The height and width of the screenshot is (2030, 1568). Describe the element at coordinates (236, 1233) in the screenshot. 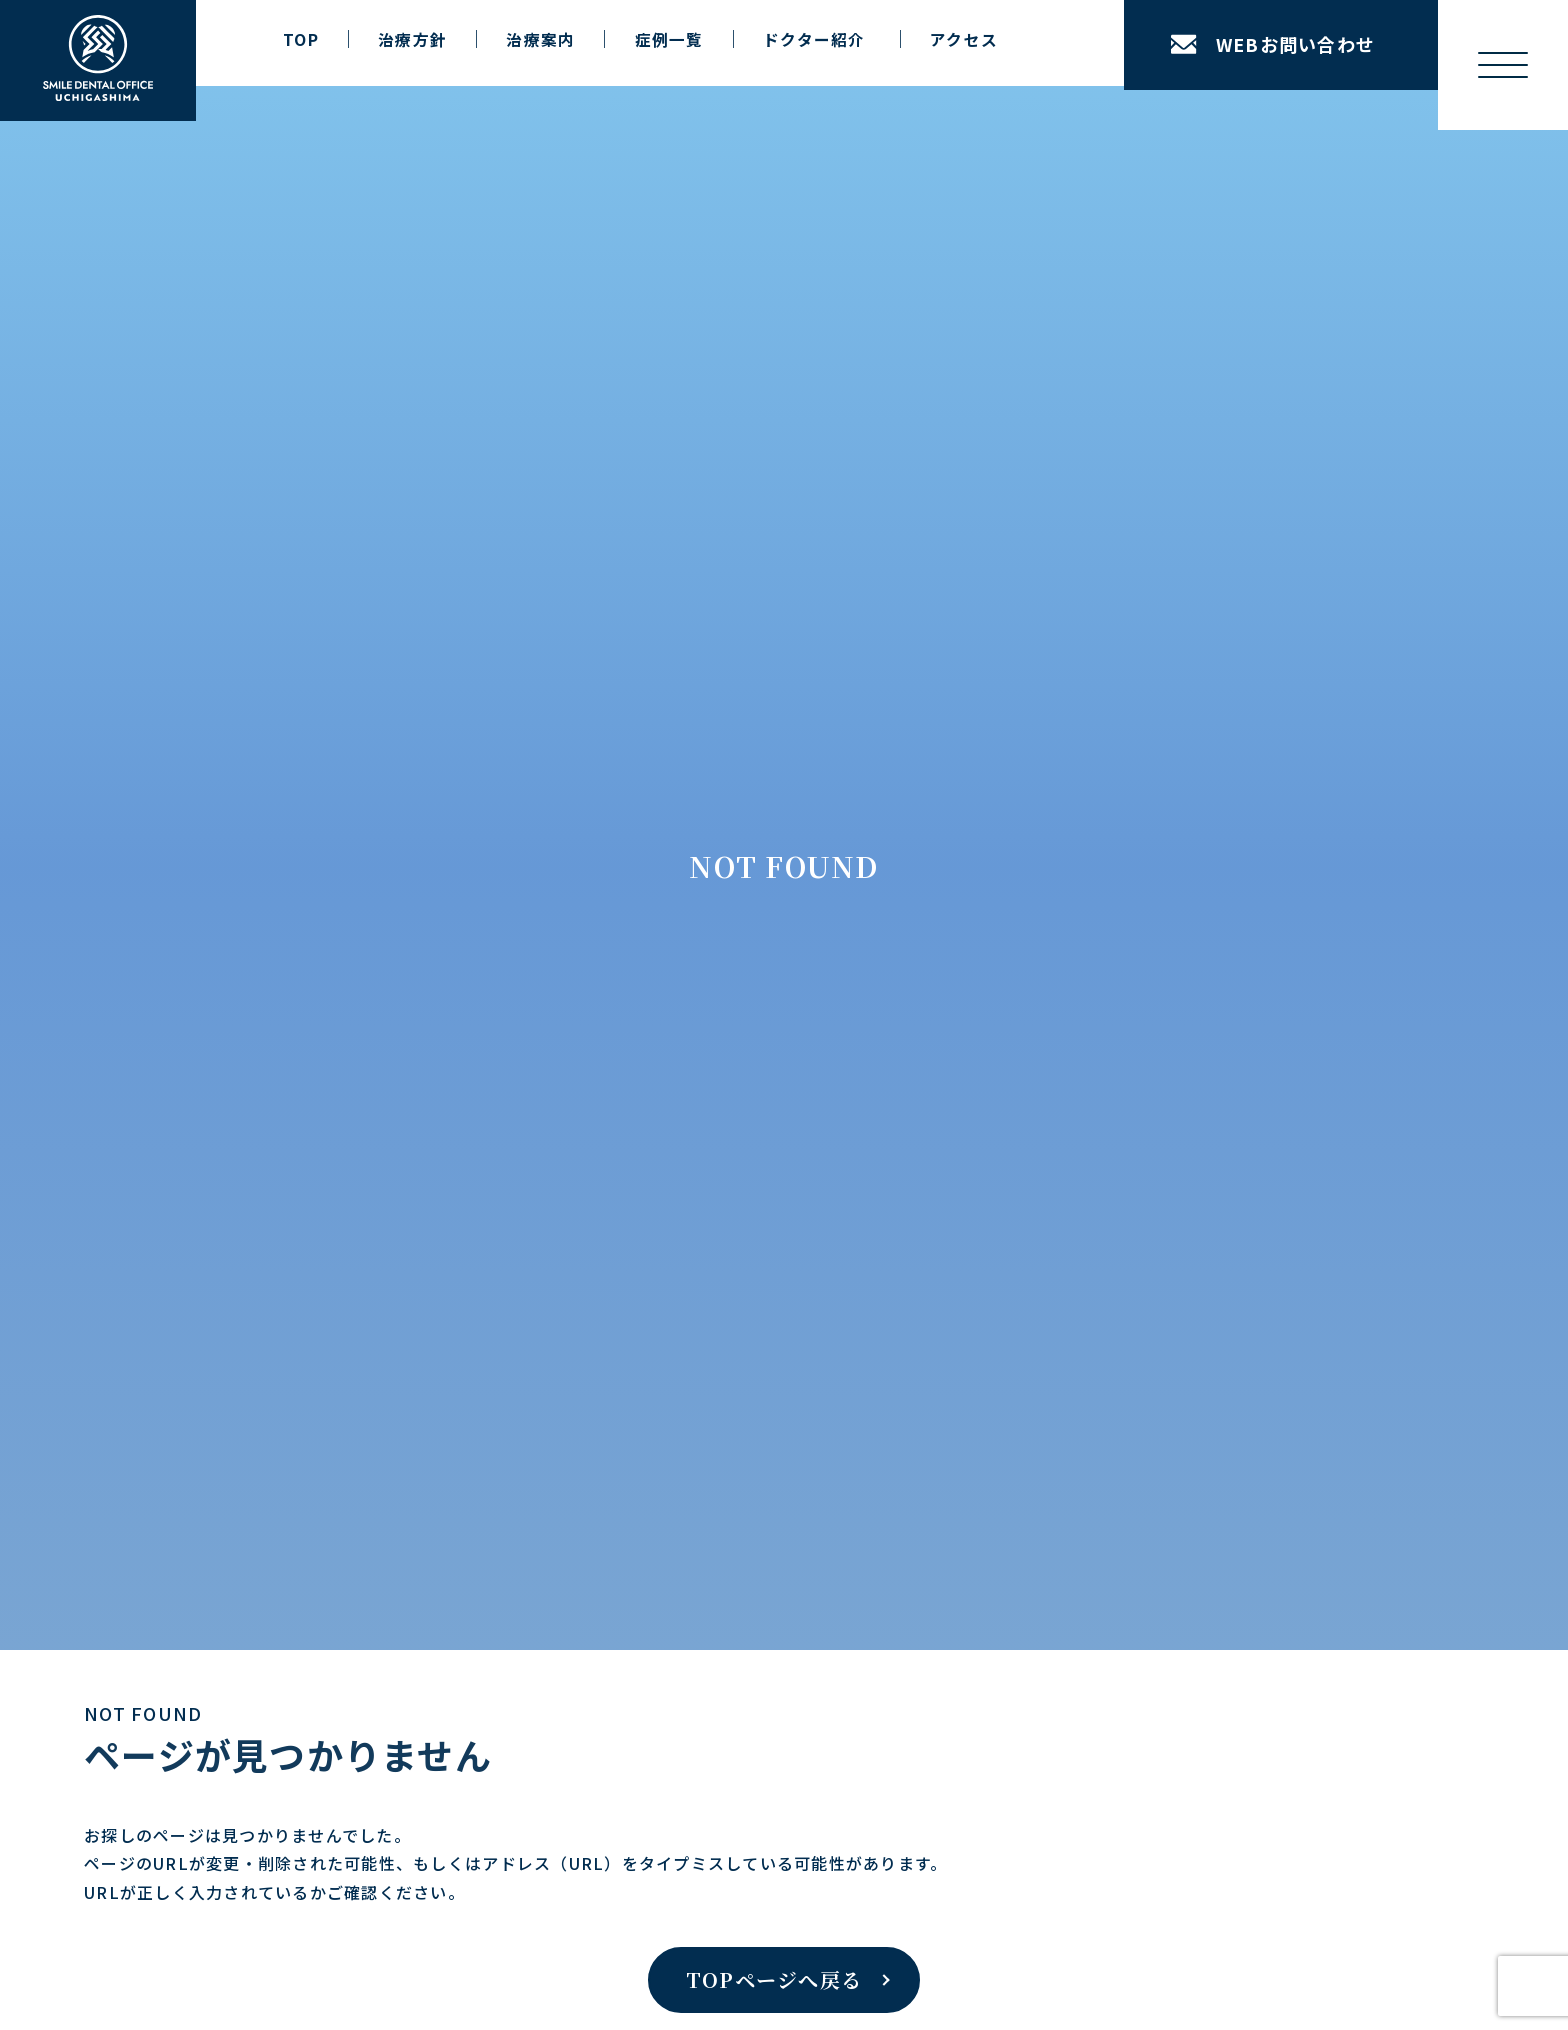

I see `矯正治療` at that location.